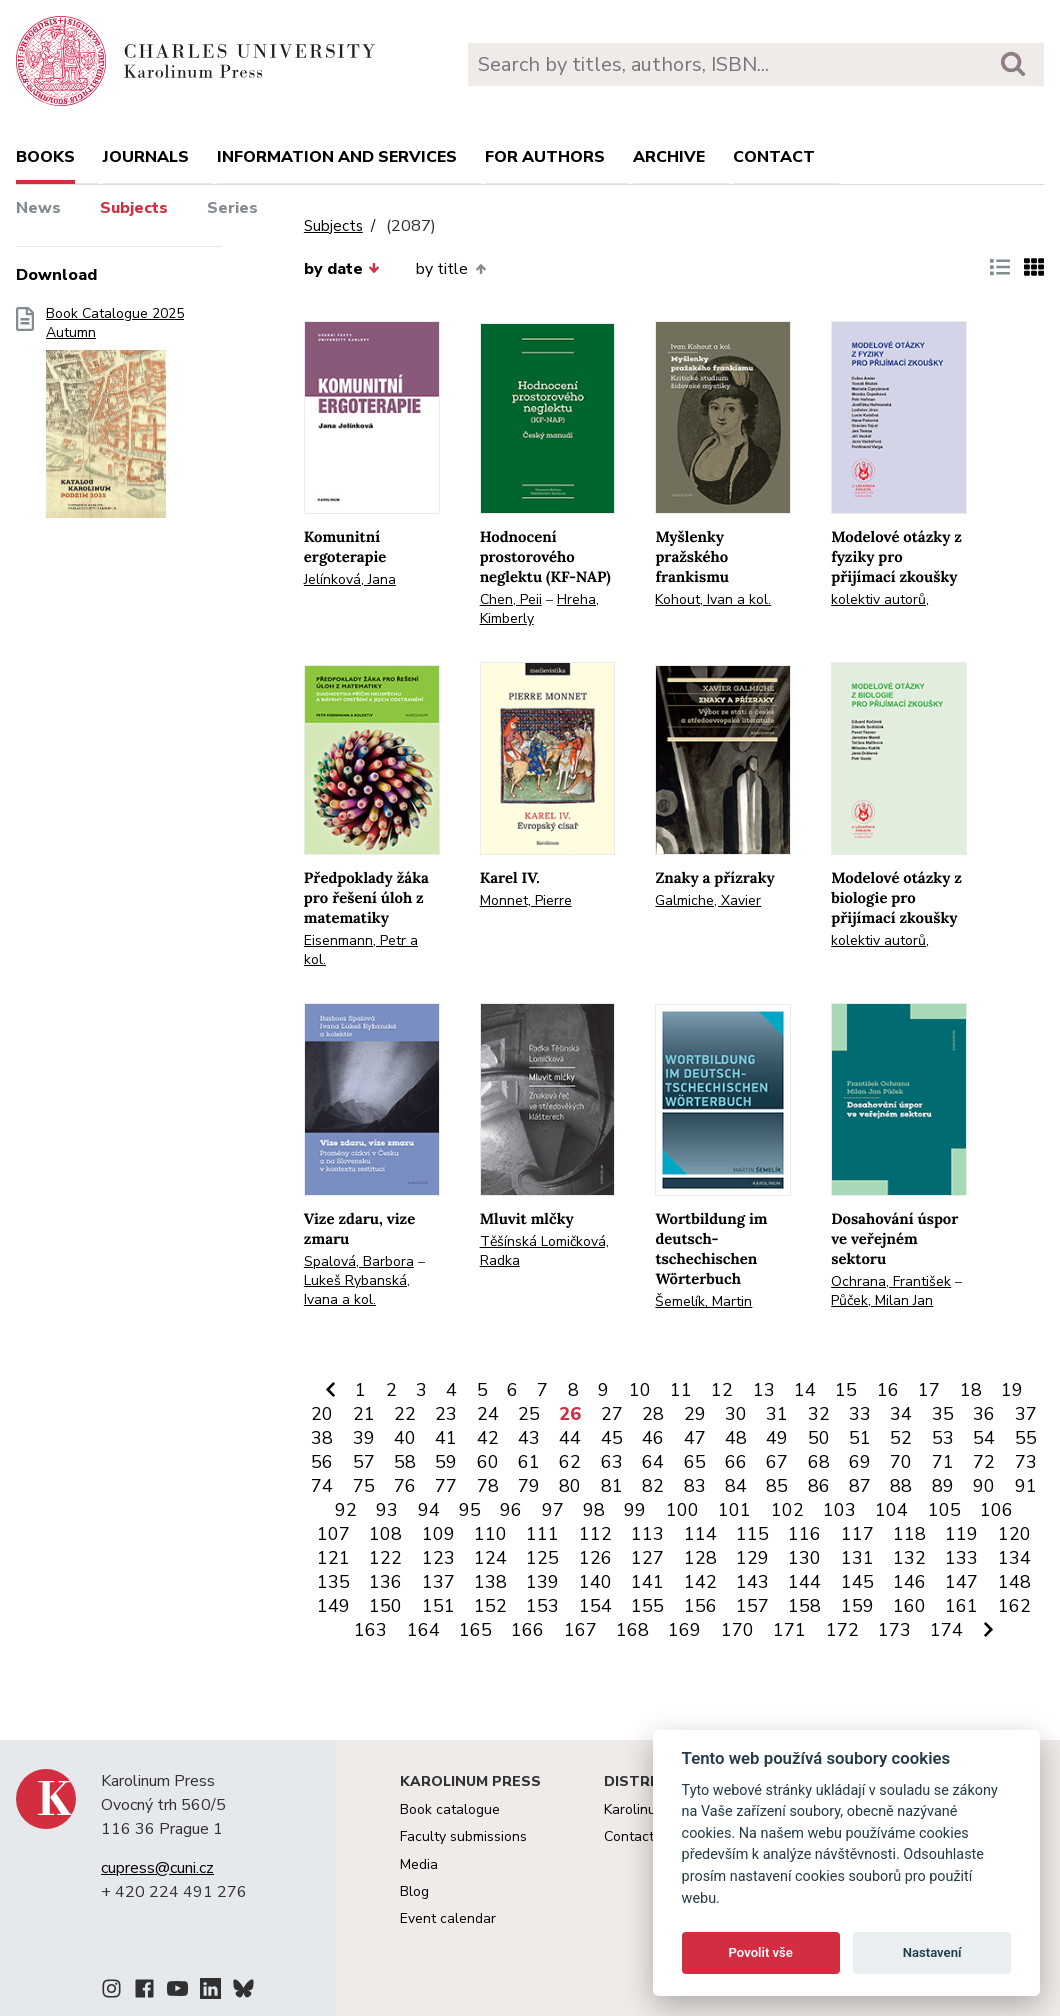 The image size is (1060, 2016). I want to click on 151, so click(438, 1606).